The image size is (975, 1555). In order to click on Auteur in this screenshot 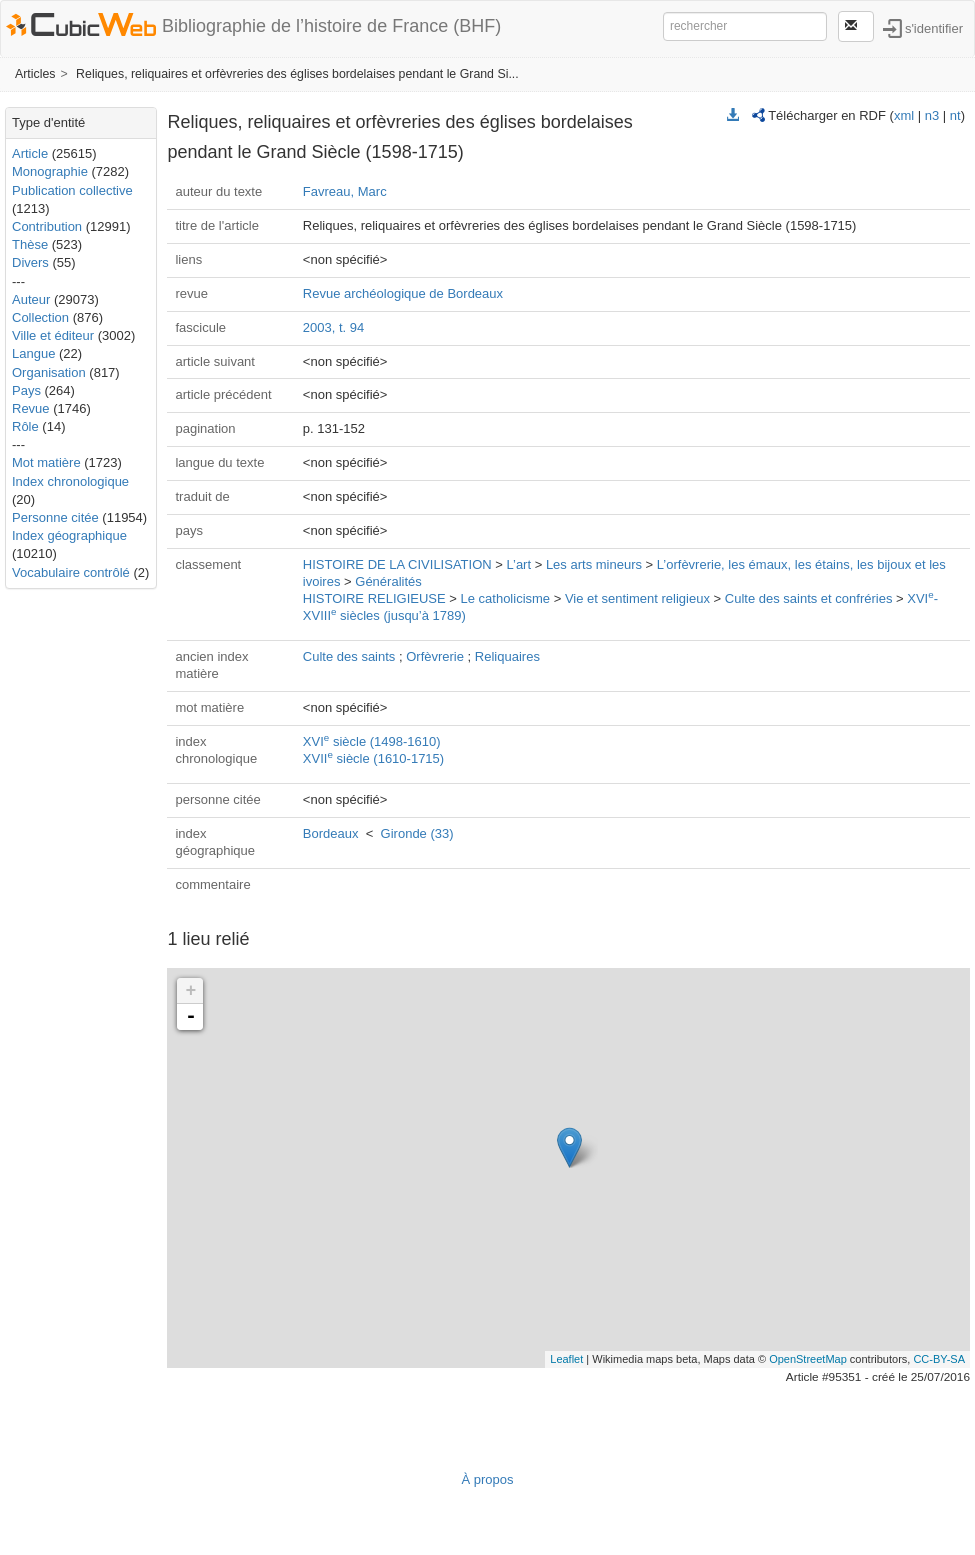, I will do `click(31, 299)`.